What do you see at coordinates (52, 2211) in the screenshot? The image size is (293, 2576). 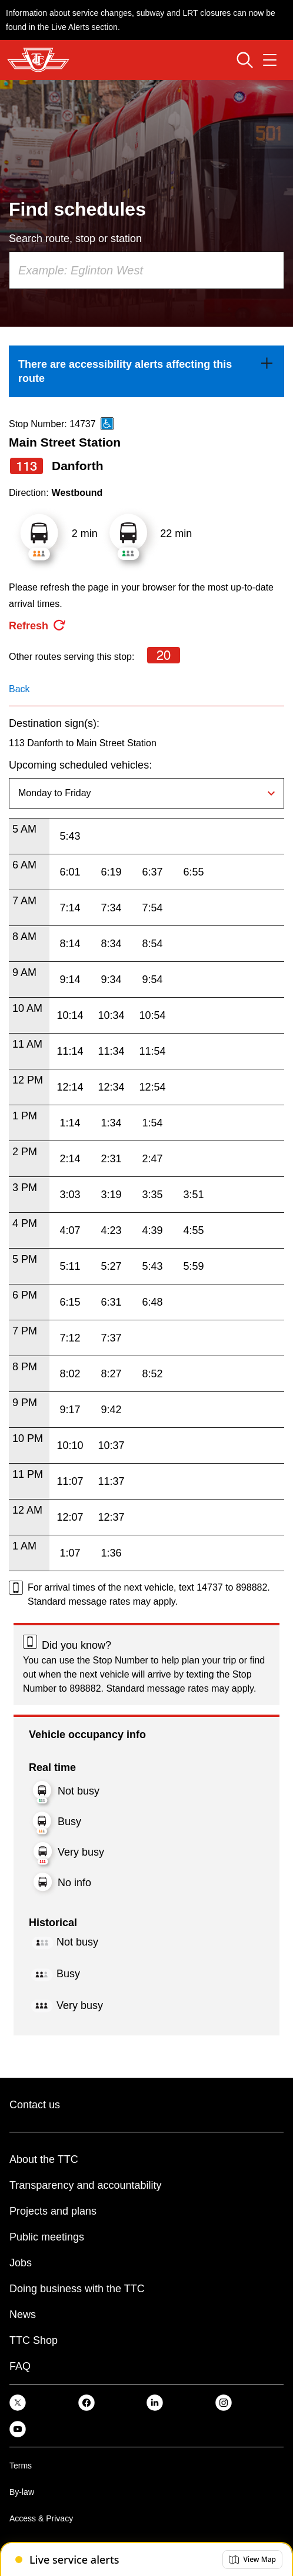 I see `Projects and plans` at bounding box center [52, 2211].